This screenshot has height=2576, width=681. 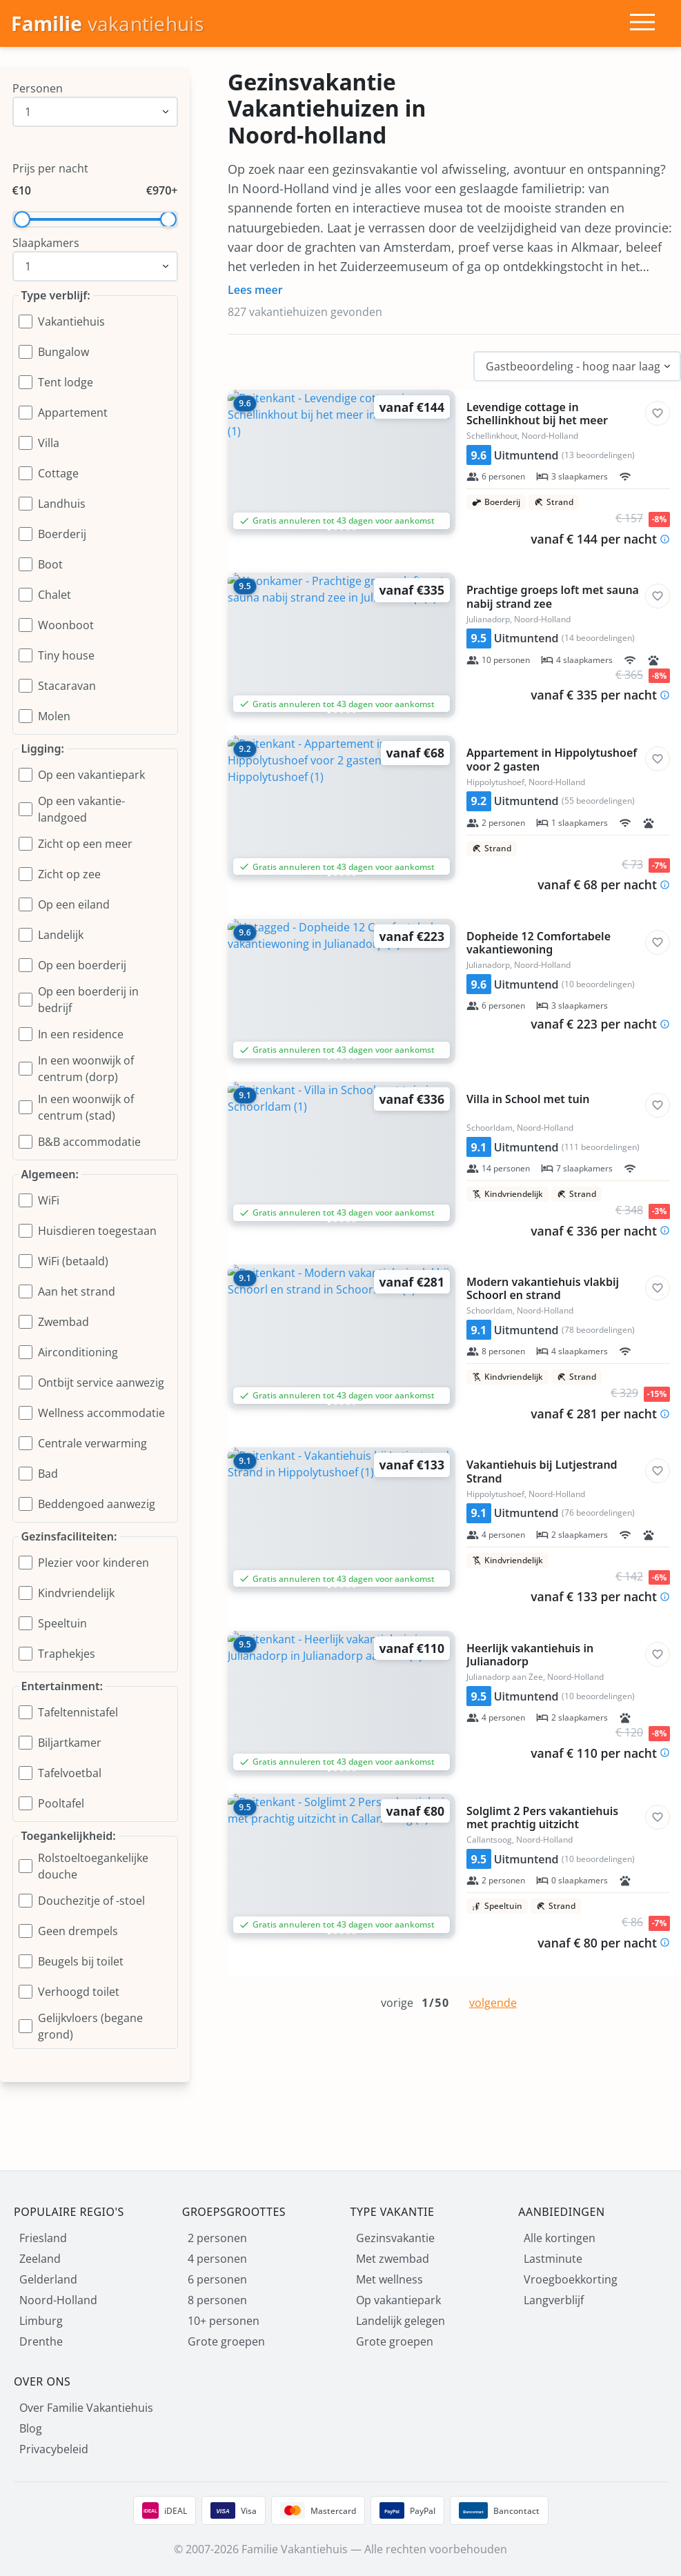 I want to click on Gelderland, so click(x=48, y=2279).